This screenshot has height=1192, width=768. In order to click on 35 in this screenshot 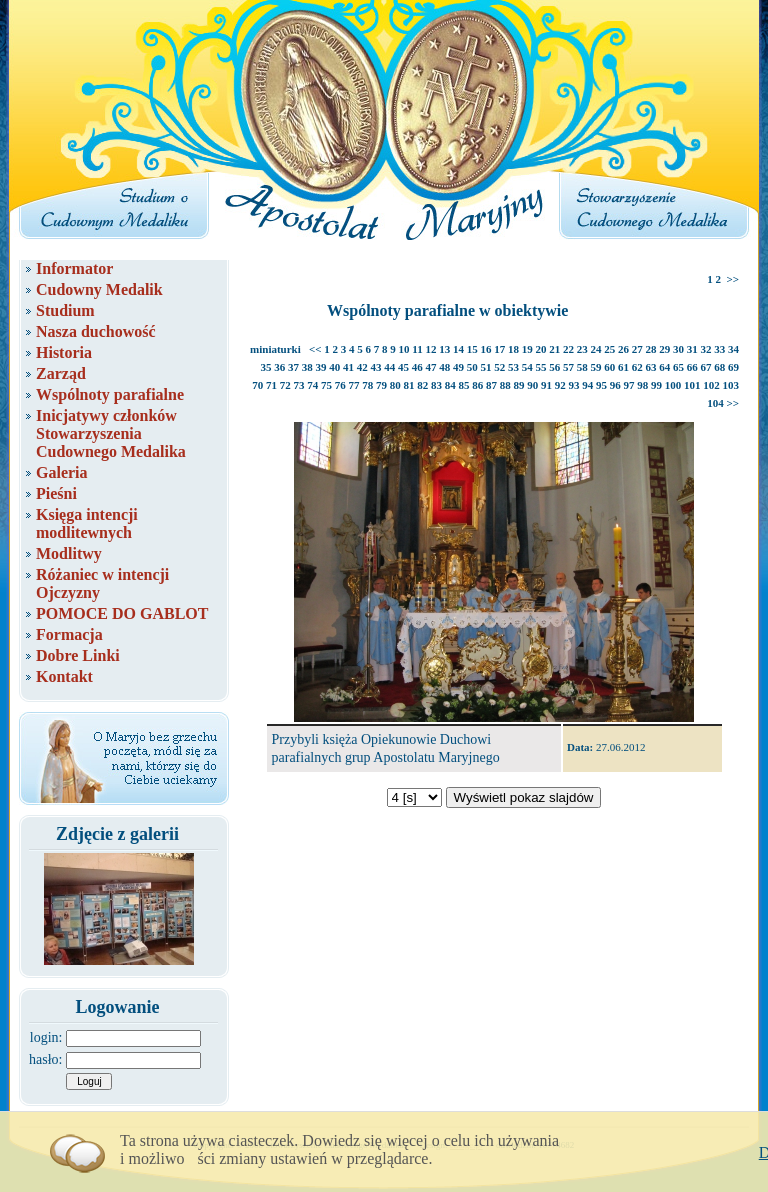, I will do `click(266, 367)`.